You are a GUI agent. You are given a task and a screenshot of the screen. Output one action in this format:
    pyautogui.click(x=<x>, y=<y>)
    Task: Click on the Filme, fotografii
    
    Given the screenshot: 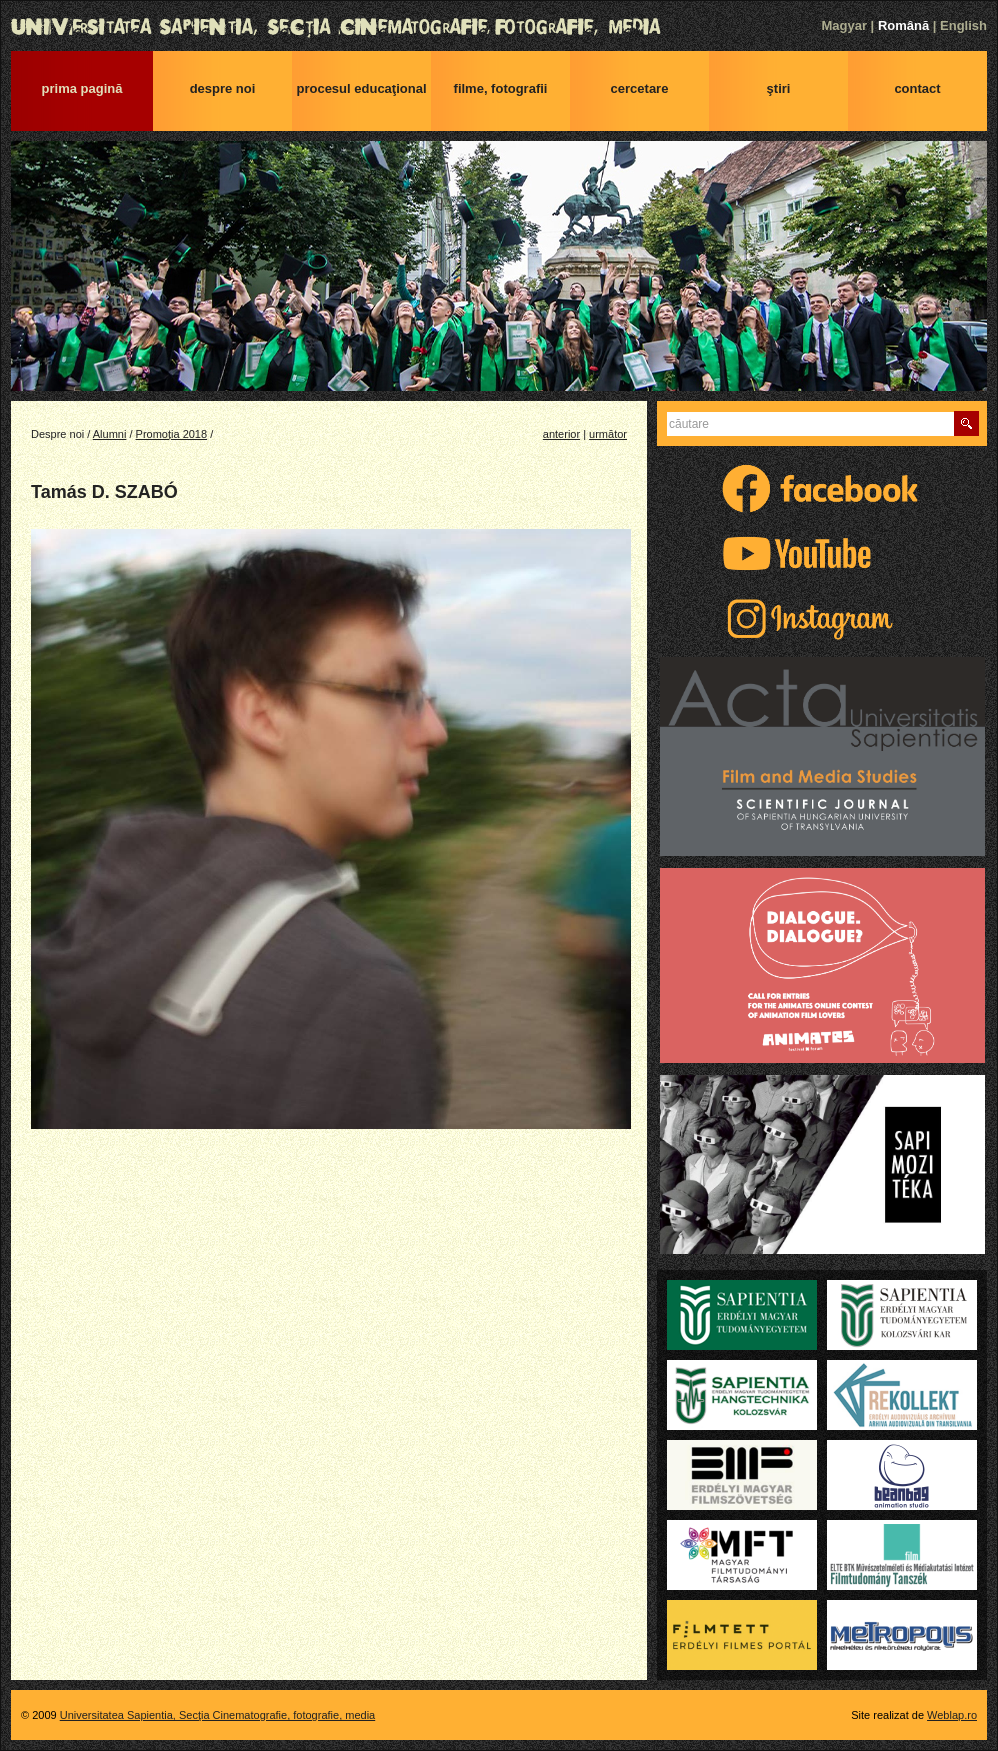 What is the action you would take?
    pyautogui.click(x=501, y=88)
    